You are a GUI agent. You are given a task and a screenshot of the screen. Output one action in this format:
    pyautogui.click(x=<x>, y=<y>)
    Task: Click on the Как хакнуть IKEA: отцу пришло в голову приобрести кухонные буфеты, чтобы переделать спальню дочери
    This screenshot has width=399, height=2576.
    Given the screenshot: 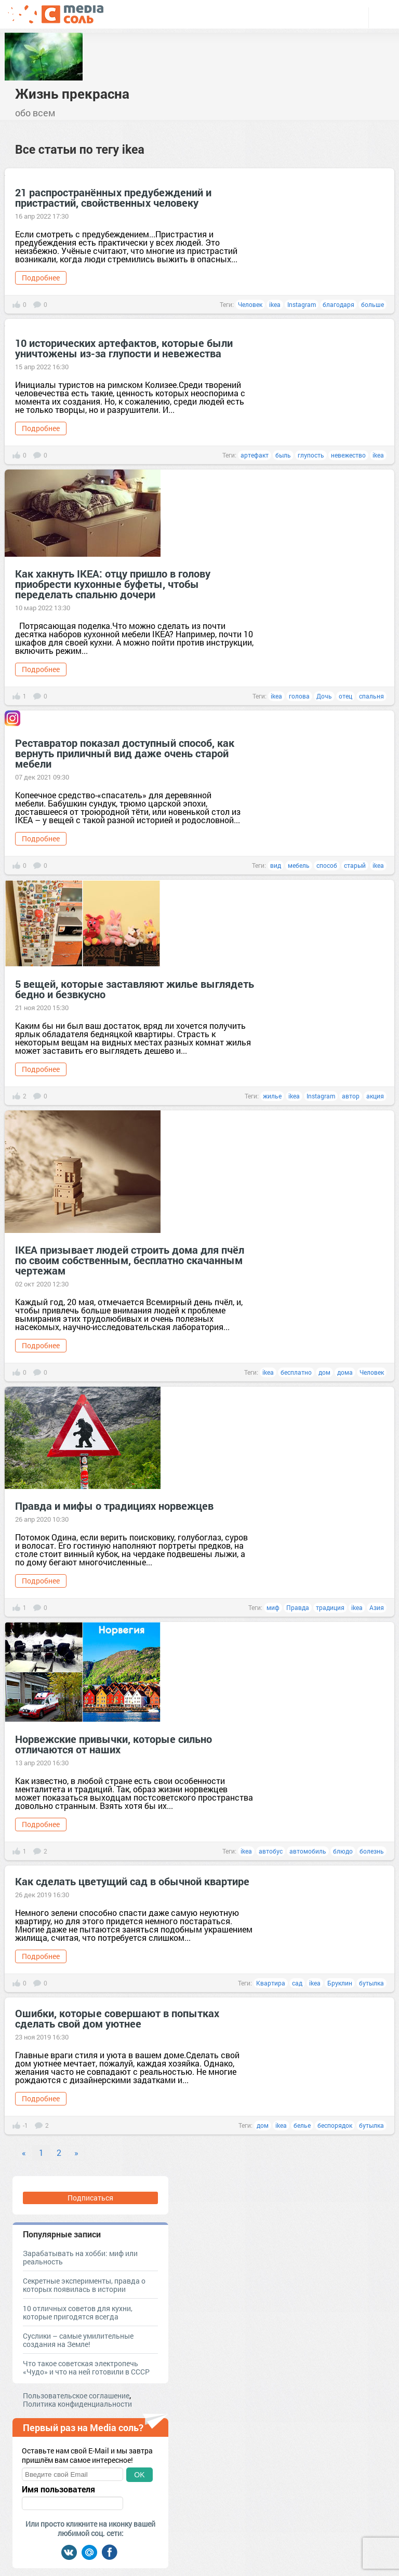 What is the action you would take?
    pyautogui.click(x=112, y=583)
    